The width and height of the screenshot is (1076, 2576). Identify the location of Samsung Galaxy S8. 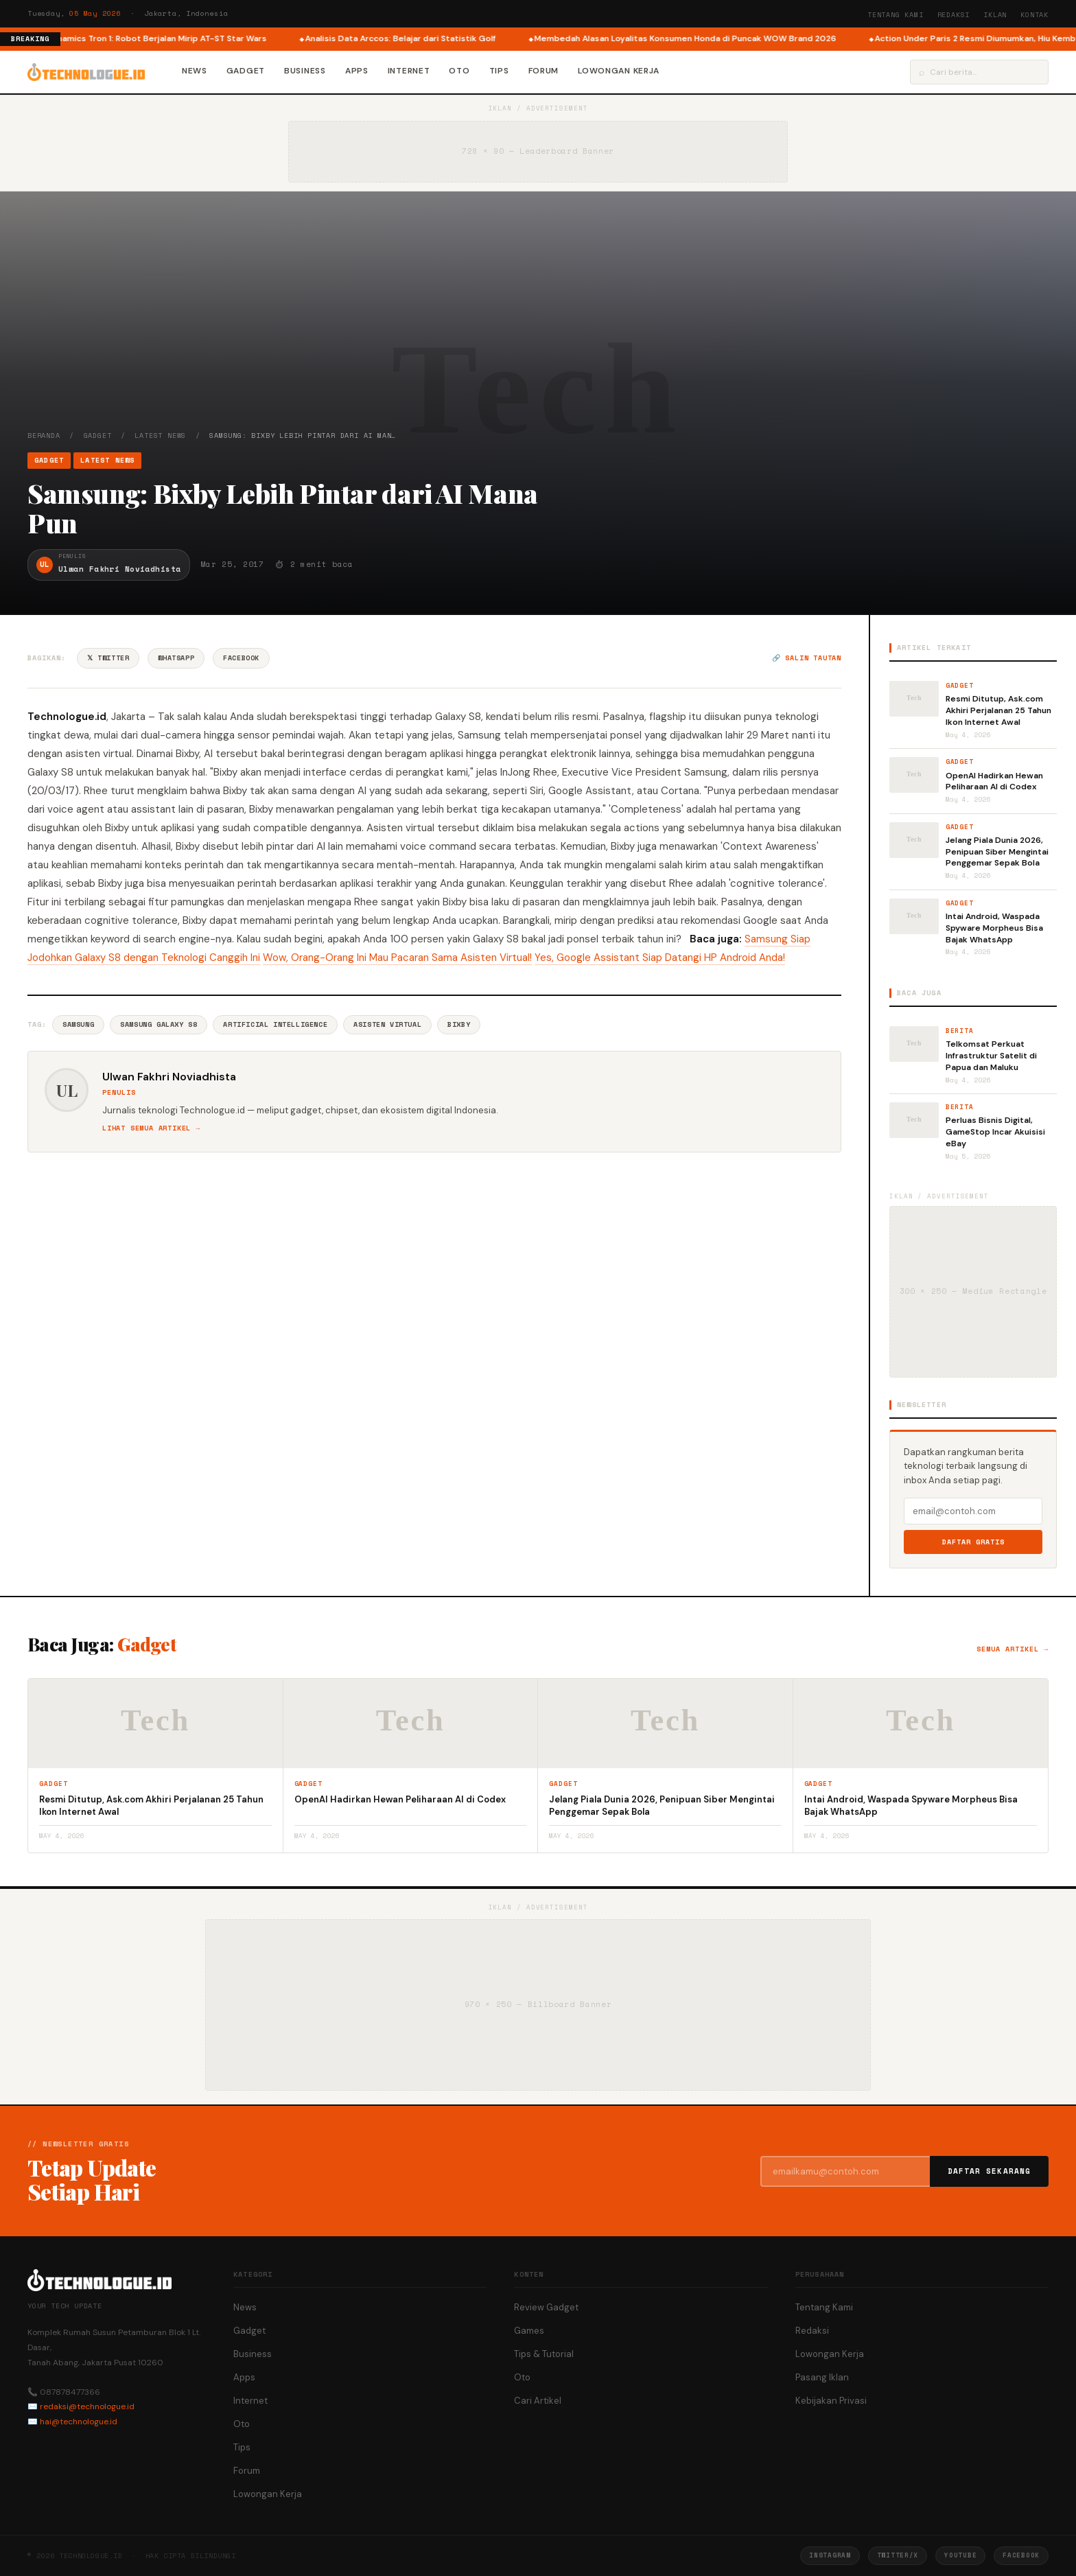
(158, 1024).